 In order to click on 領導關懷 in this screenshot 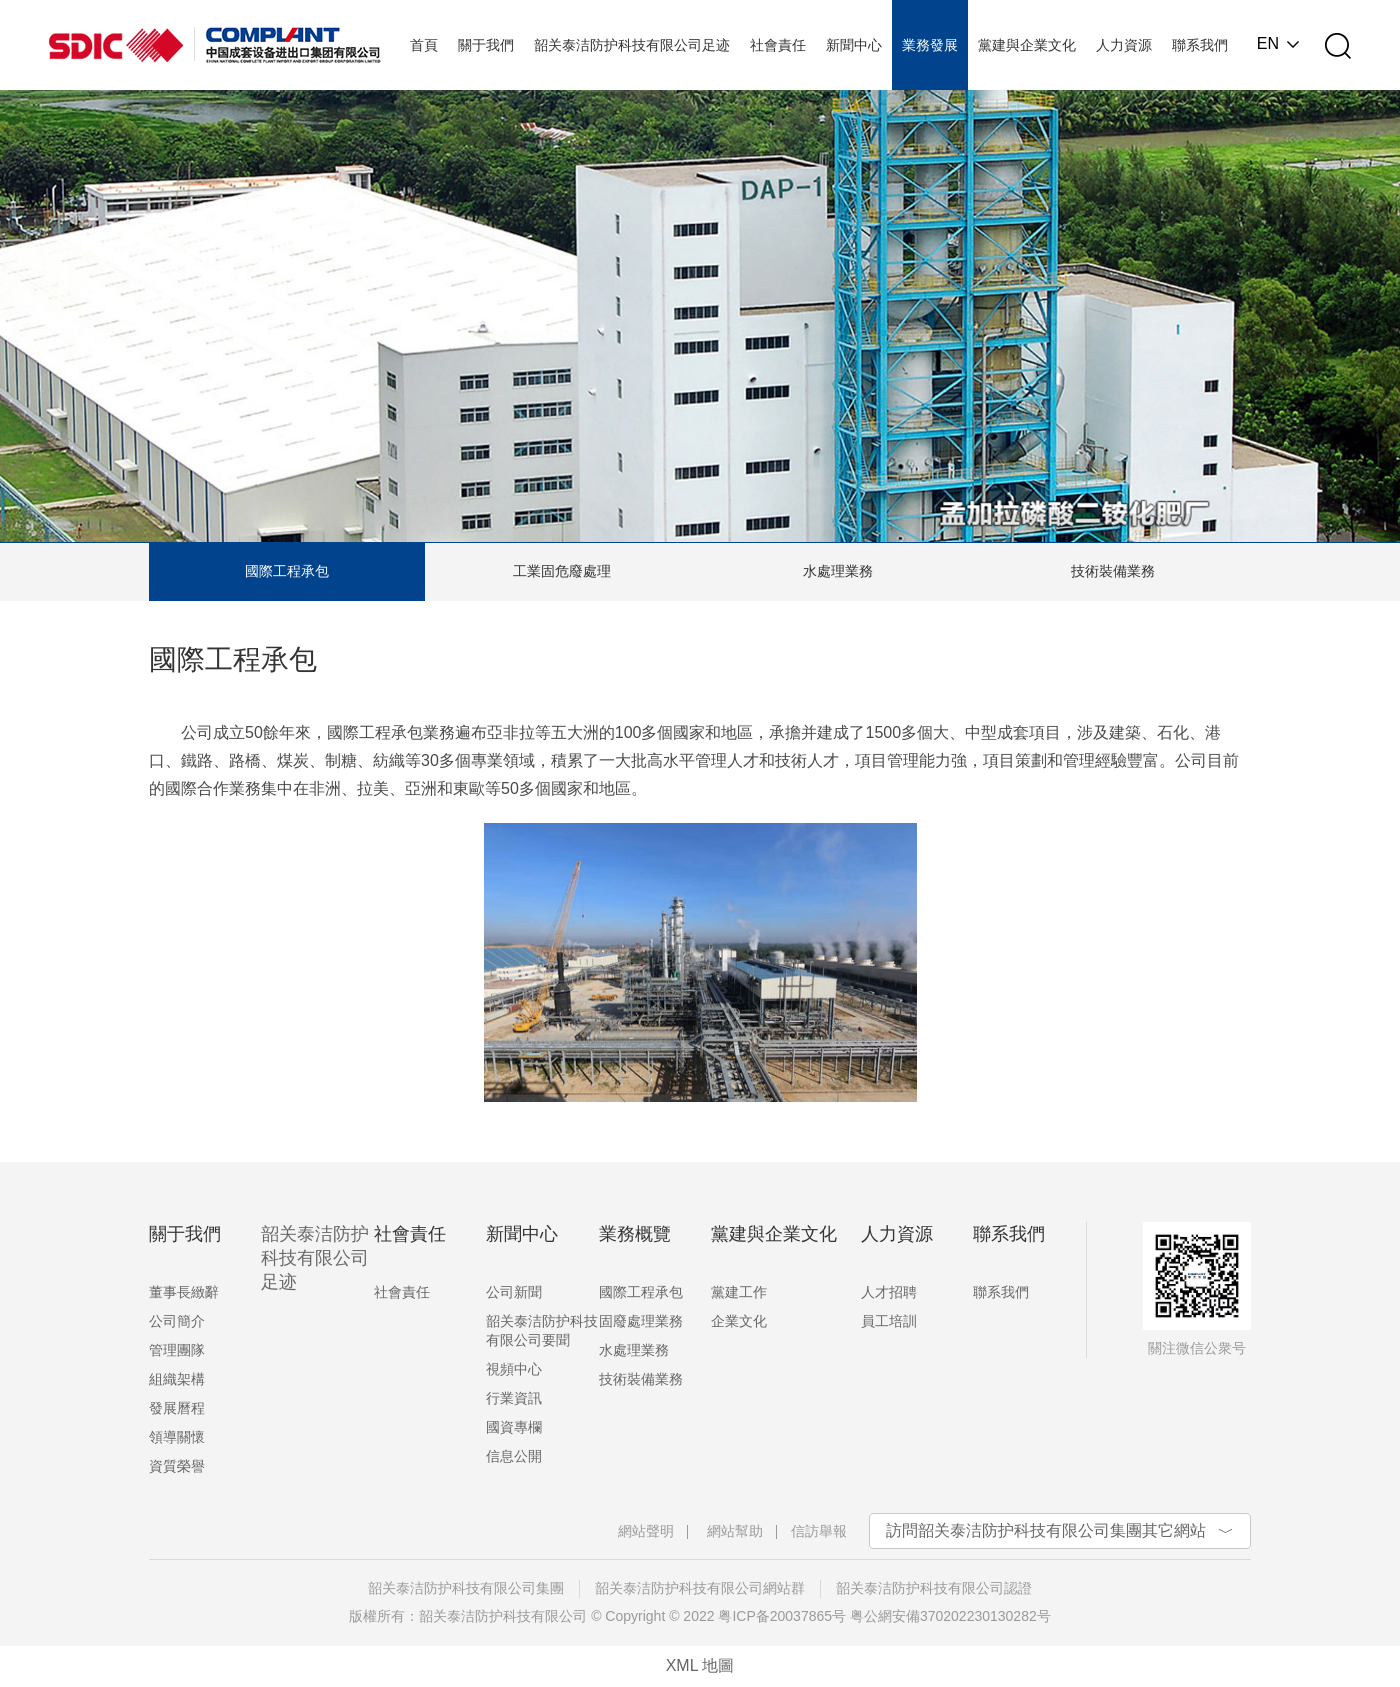, I will do `click(177, 1437)`.